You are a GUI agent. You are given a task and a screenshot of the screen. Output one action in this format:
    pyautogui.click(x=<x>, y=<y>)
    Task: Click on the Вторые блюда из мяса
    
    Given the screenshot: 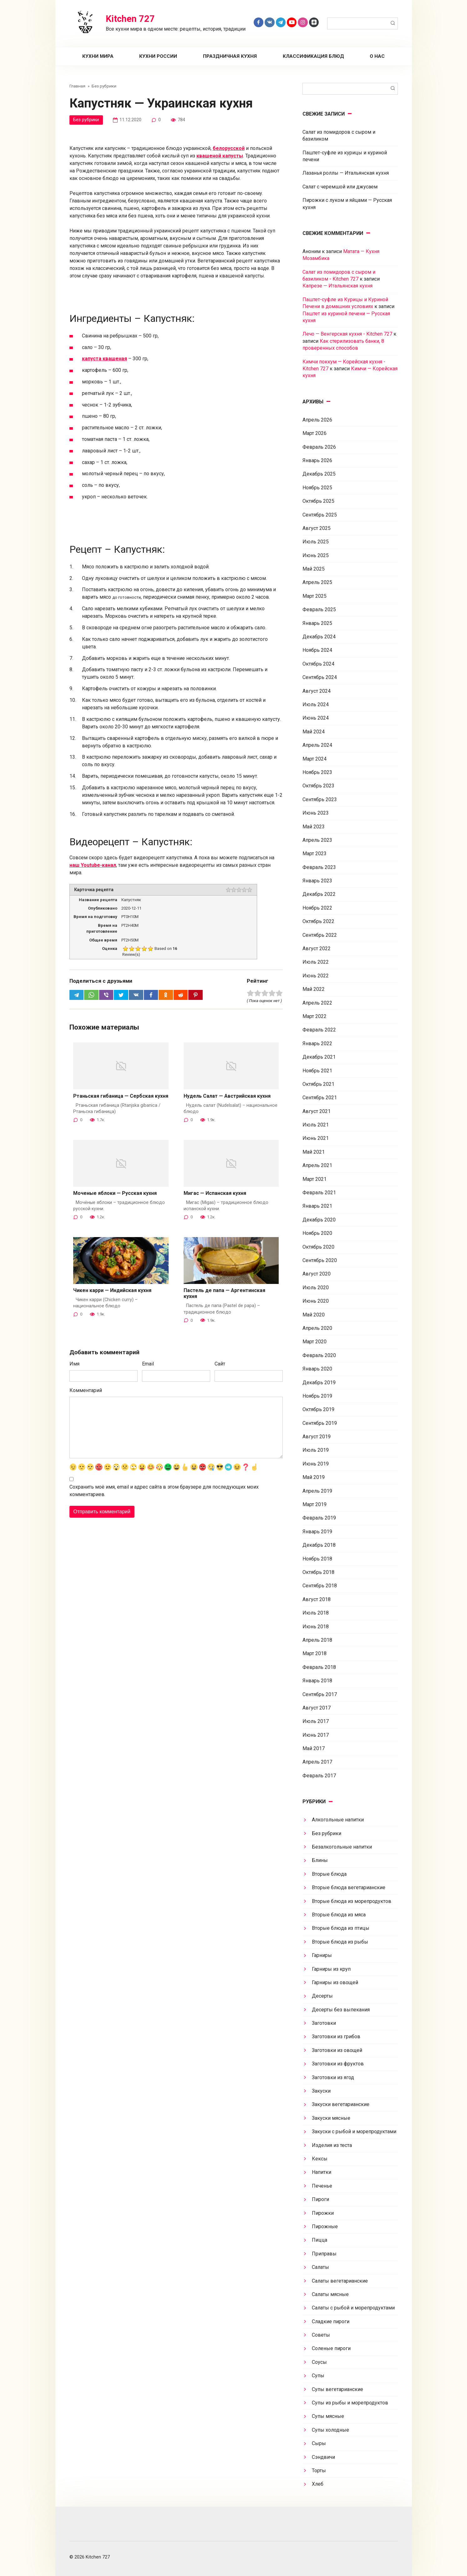 What is the action you would take?
    pyautogui.click(x=339, y=1915)
    